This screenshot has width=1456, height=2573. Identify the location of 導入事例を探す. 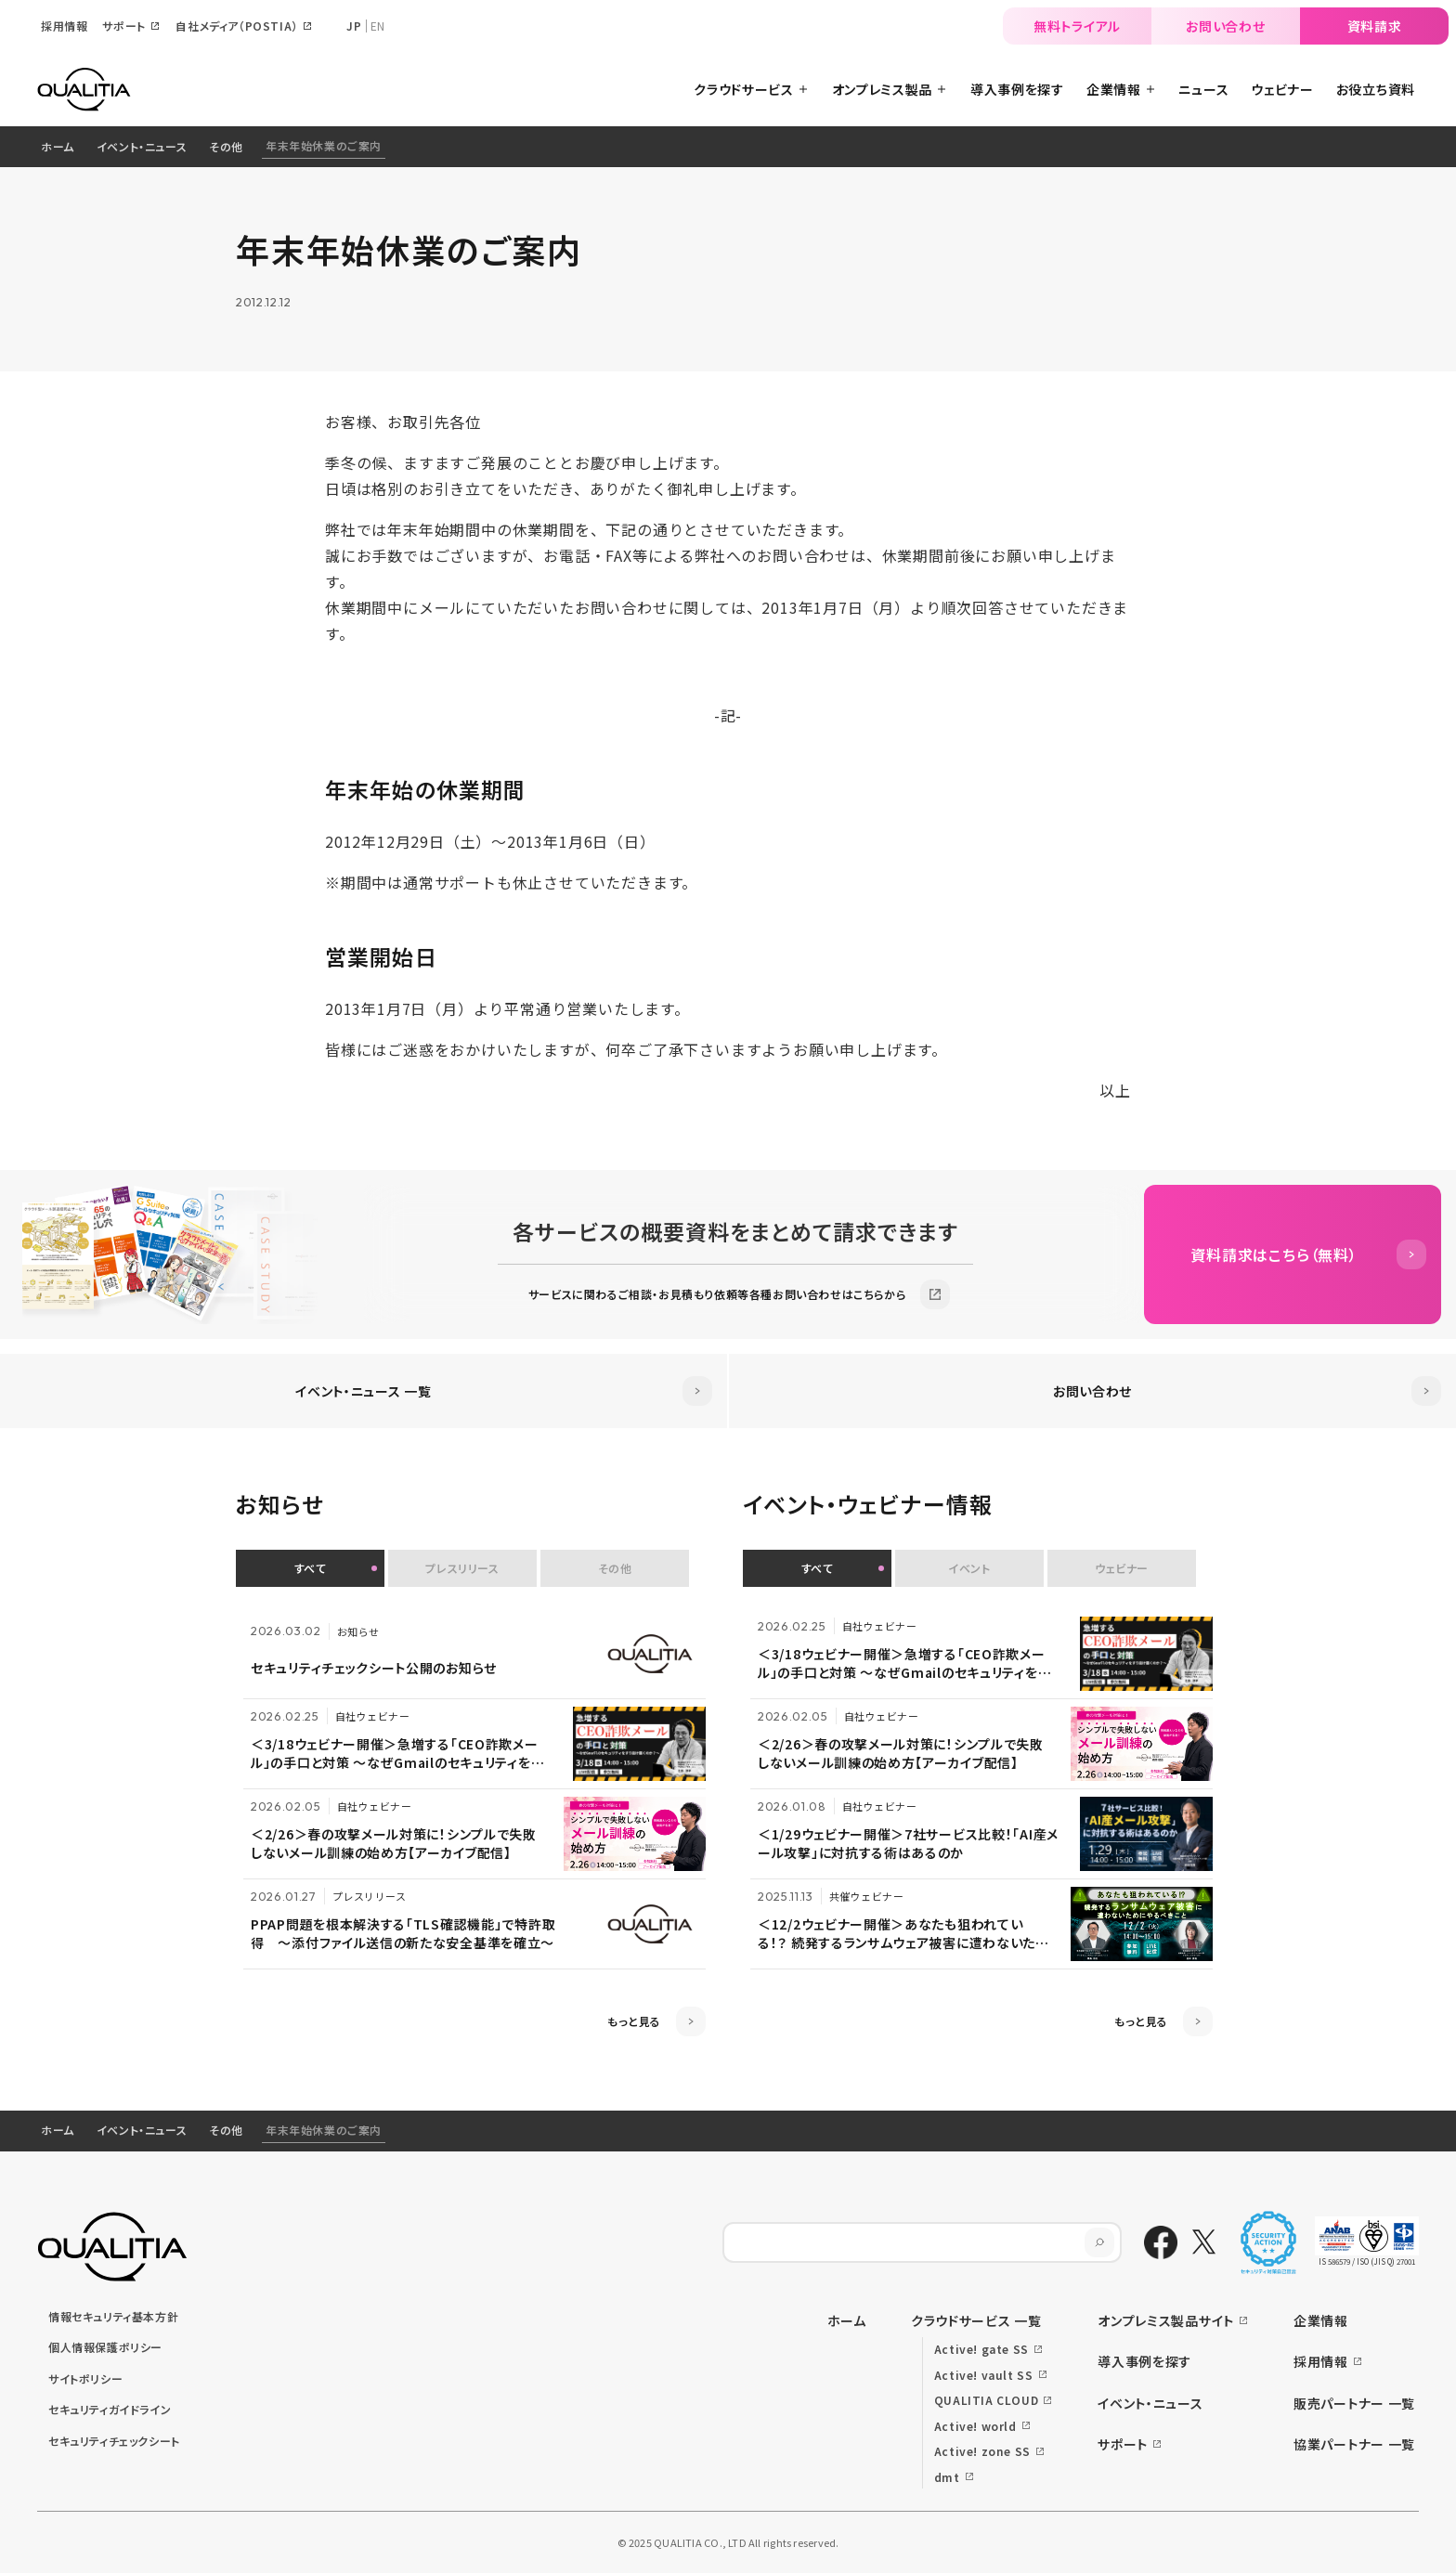
(1144, 2361).